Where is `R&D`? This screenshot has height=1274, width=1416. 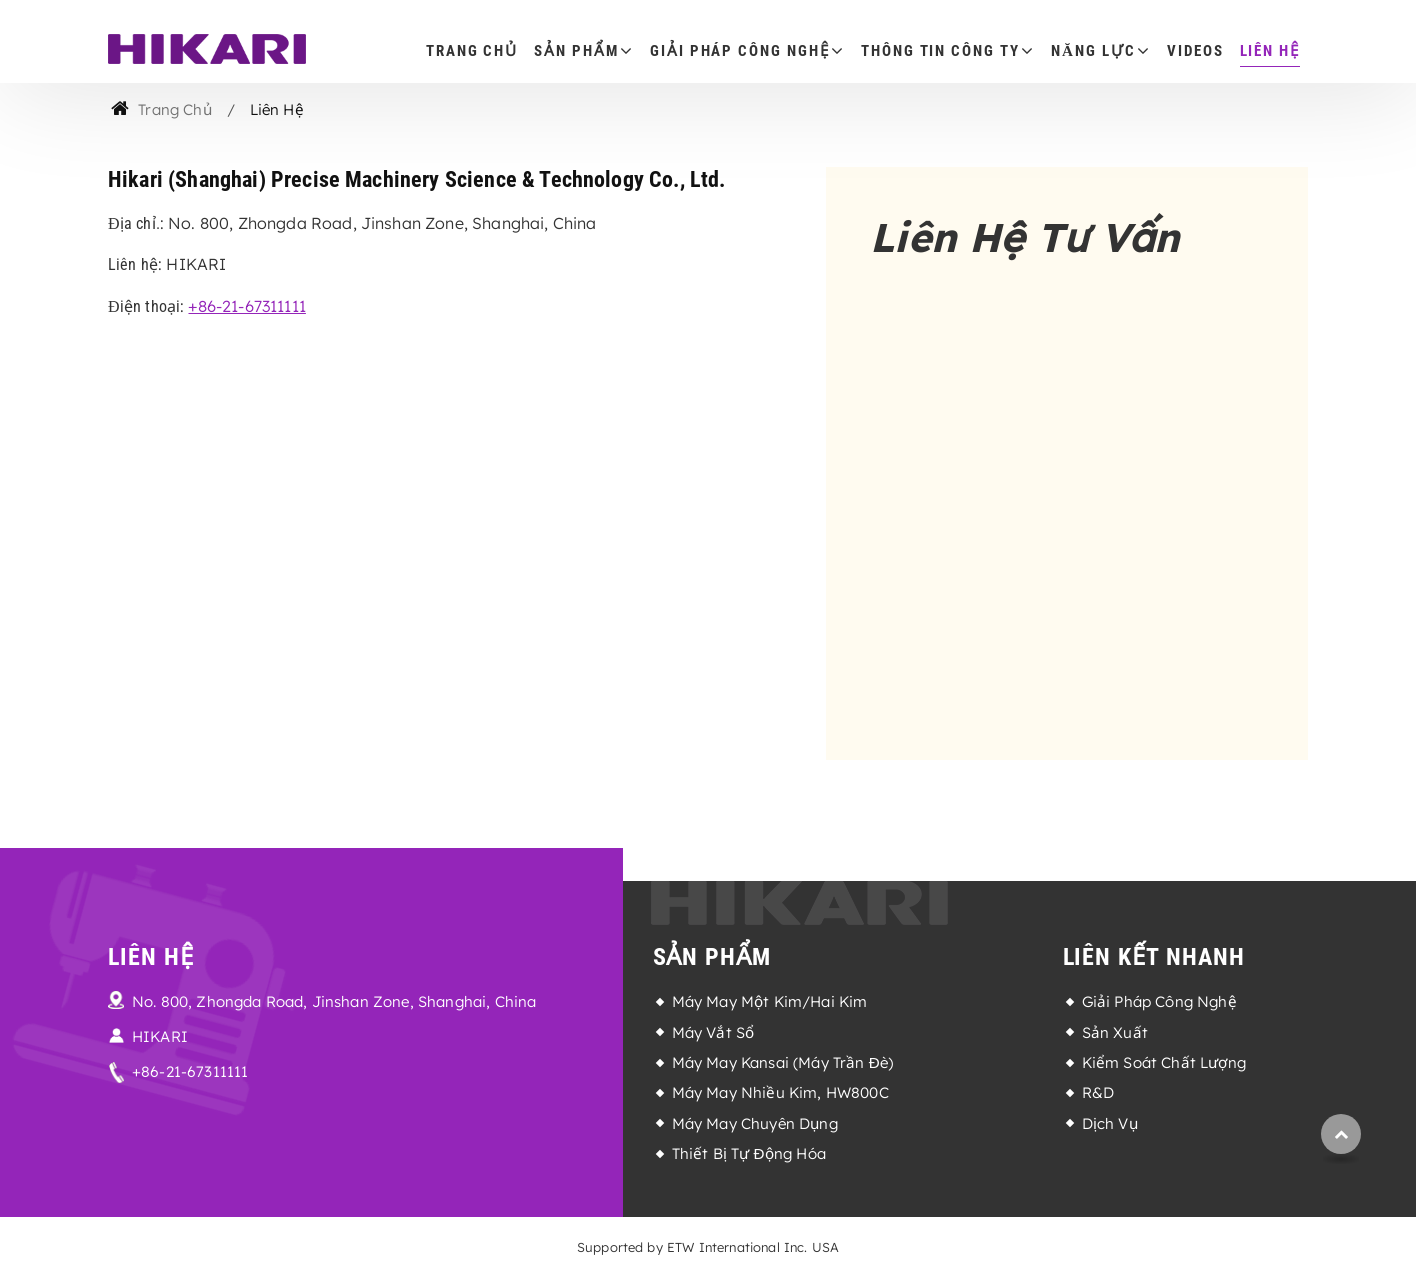 R&D is located at coordinates (1098, 1092).